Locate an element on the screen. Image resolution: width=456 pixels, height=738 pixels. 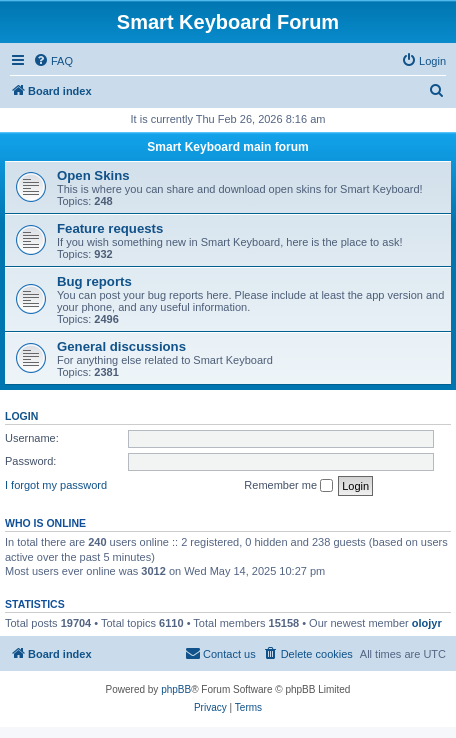
I forgot my password is located at coordinates (56, 485).